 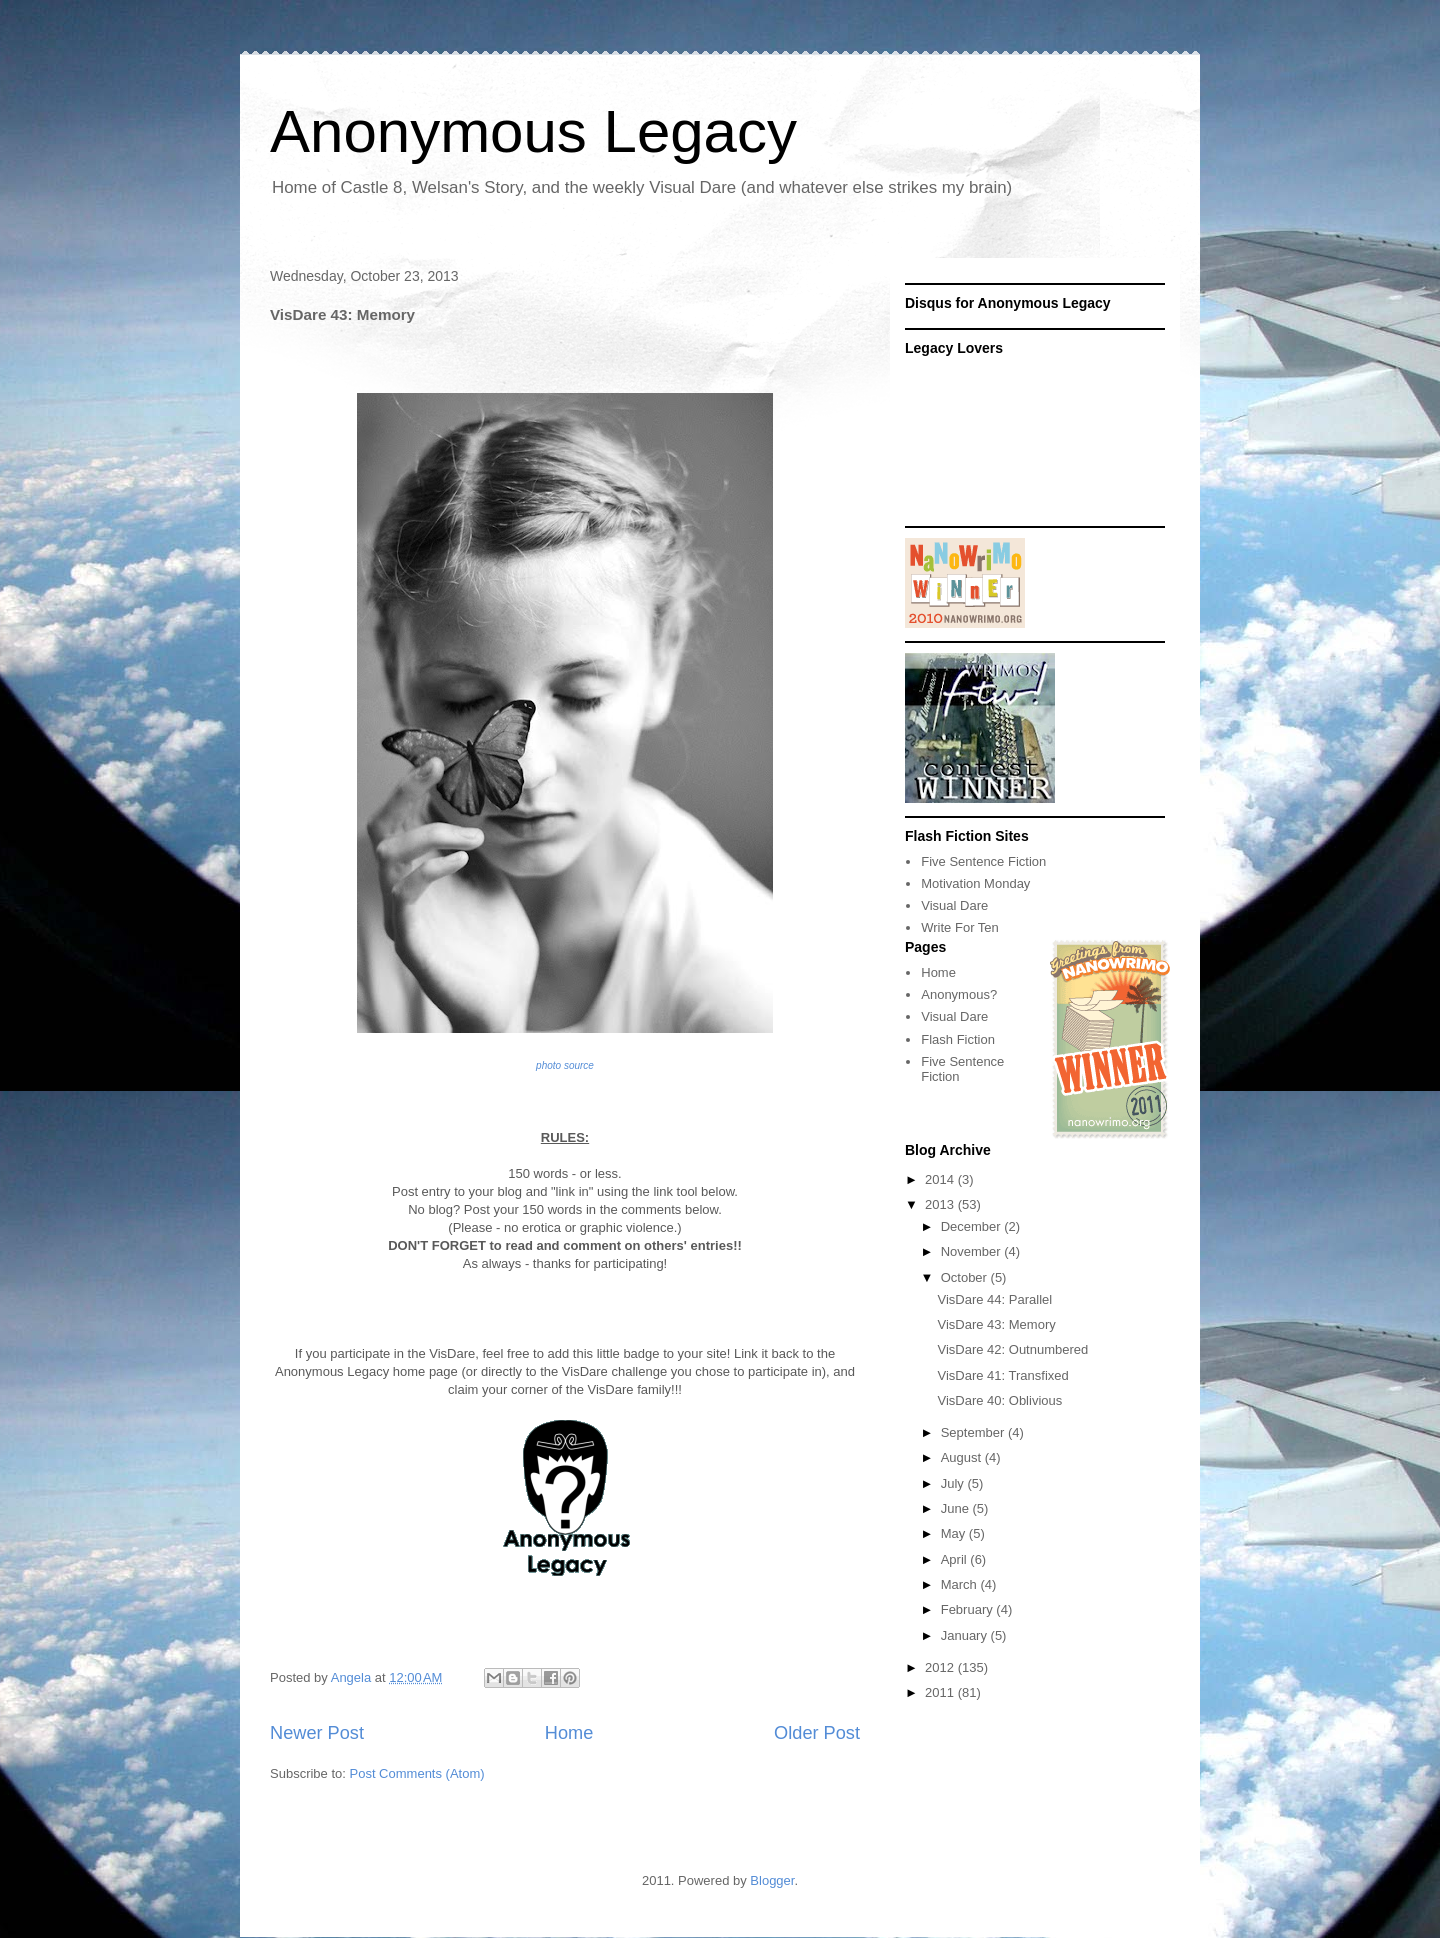 I want to click on Motivation Monday, so click(x=975, y=883).